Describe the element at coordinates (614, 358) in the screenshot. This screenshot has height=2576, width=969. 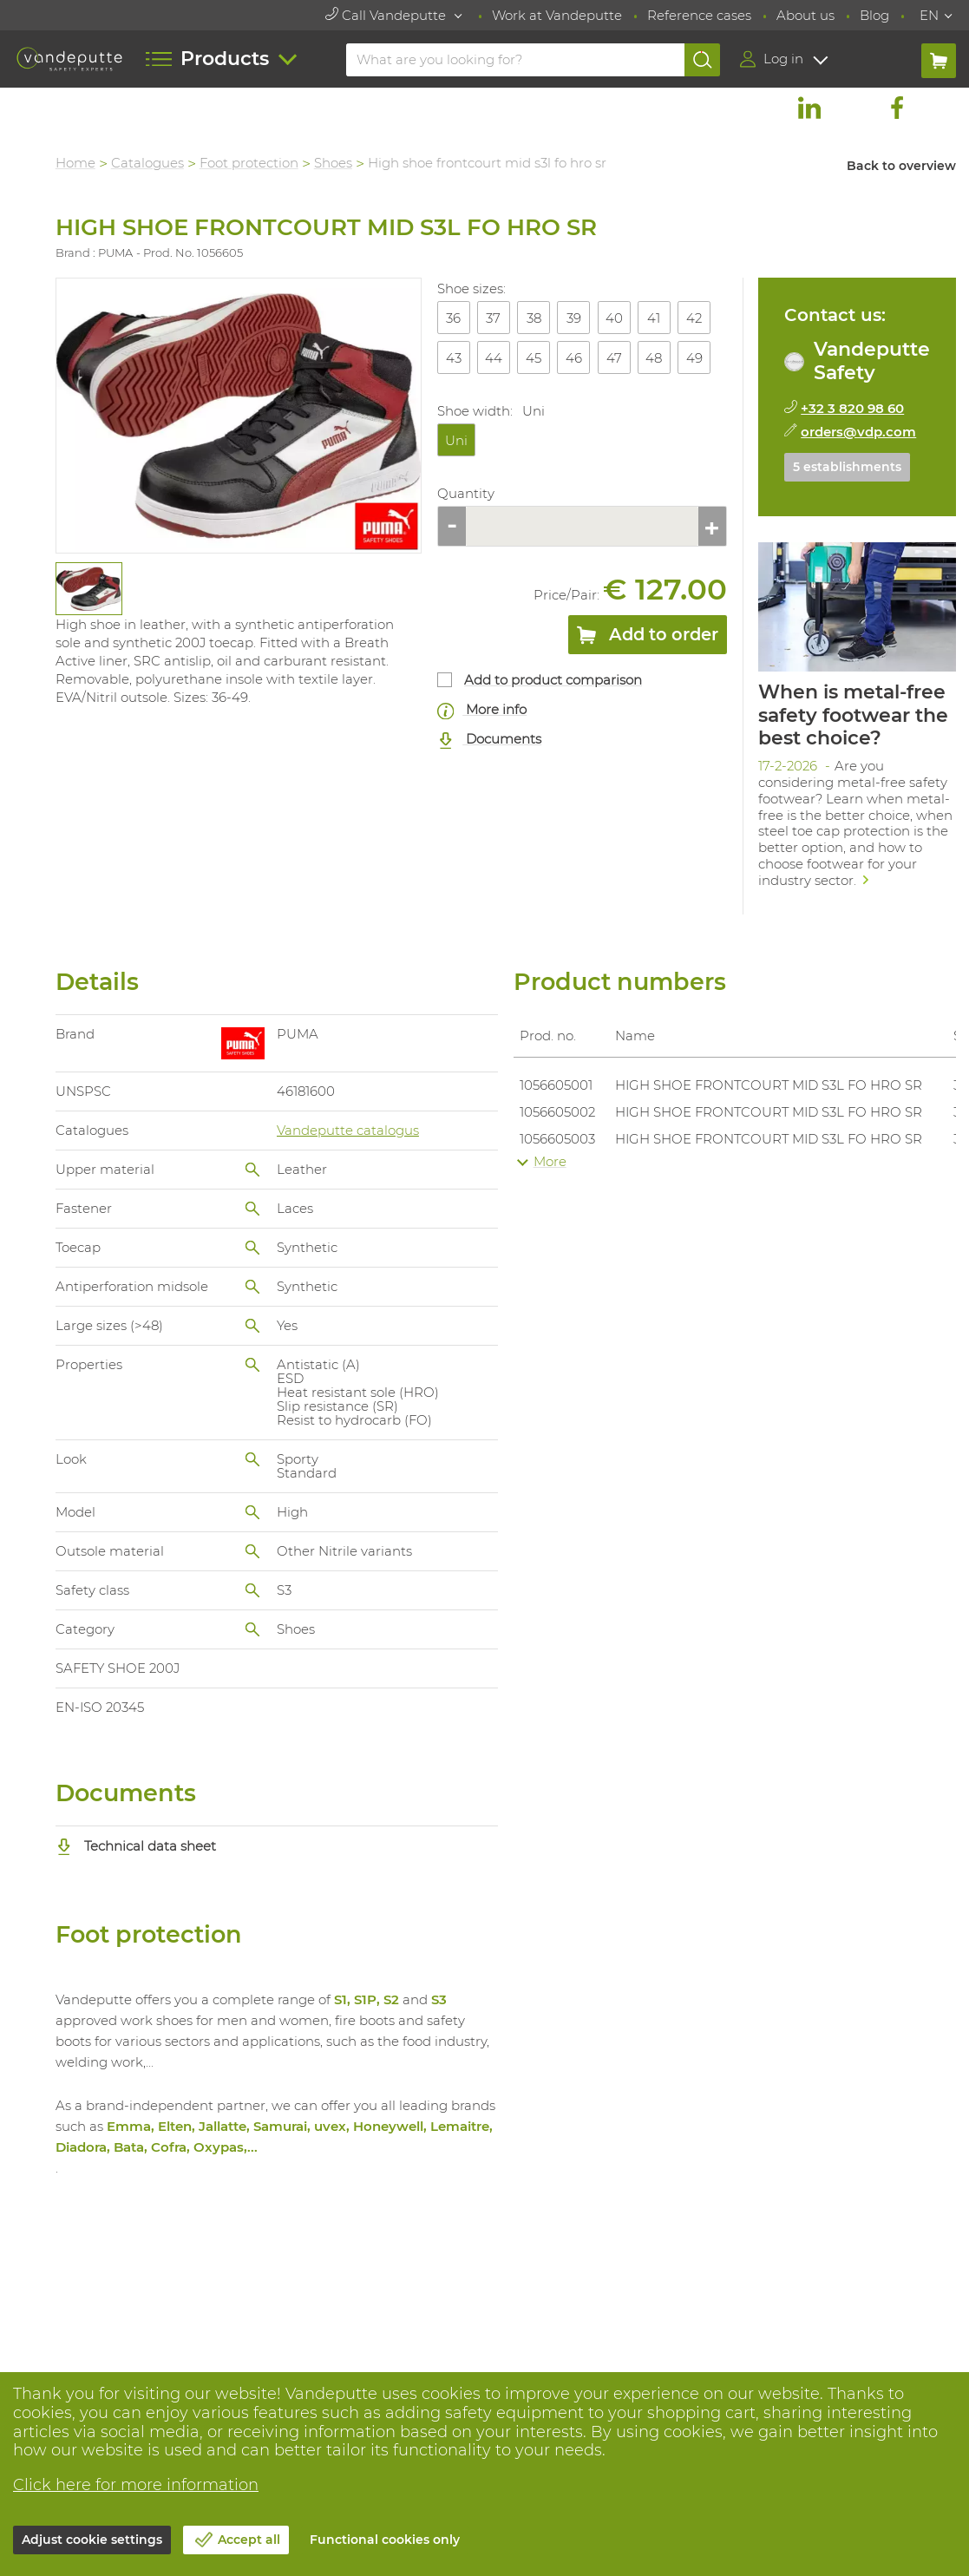
I see `47` at that location.